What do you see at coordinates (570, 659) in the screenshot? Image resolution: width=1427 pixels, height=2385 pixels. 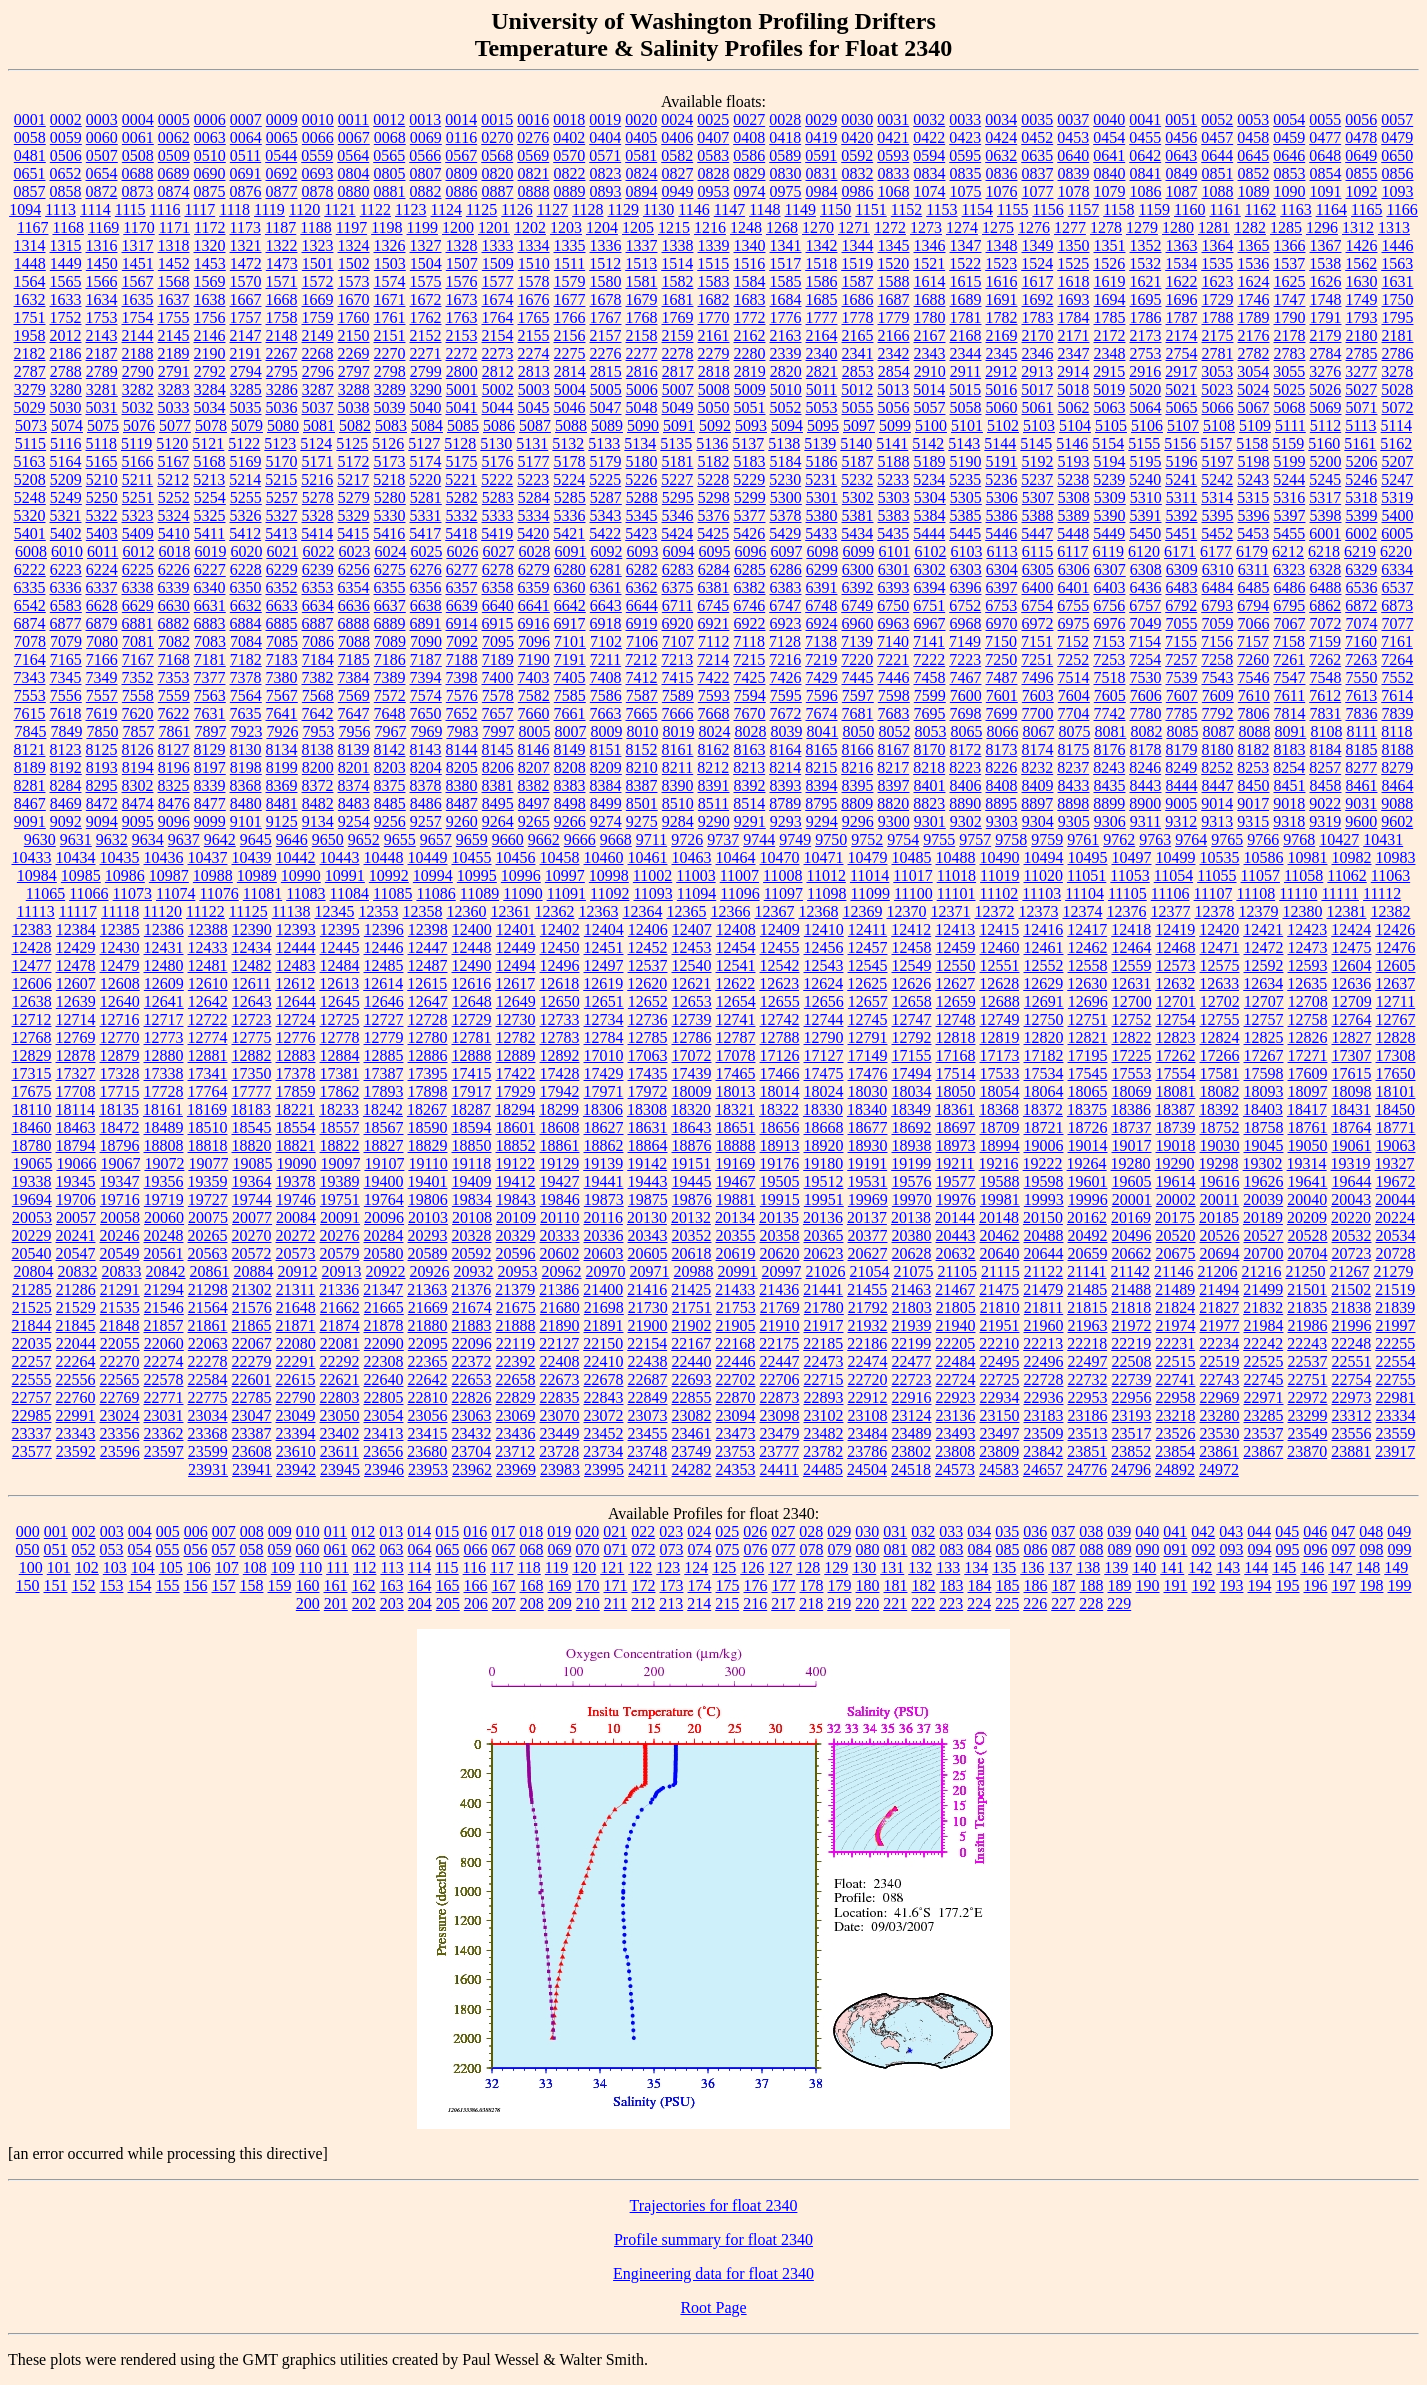 I see `7191` at bounding box center [570, 659].